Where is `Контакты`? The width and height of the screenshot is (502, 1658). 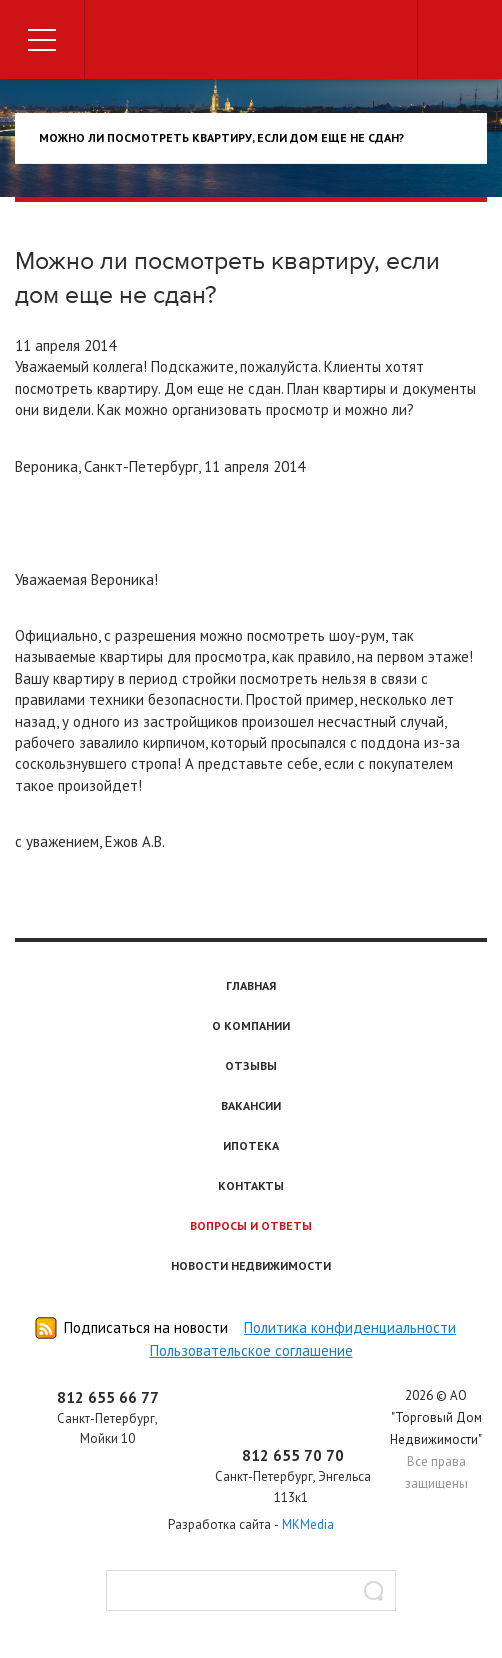 Контакты is located at coordinates (251, 1185).